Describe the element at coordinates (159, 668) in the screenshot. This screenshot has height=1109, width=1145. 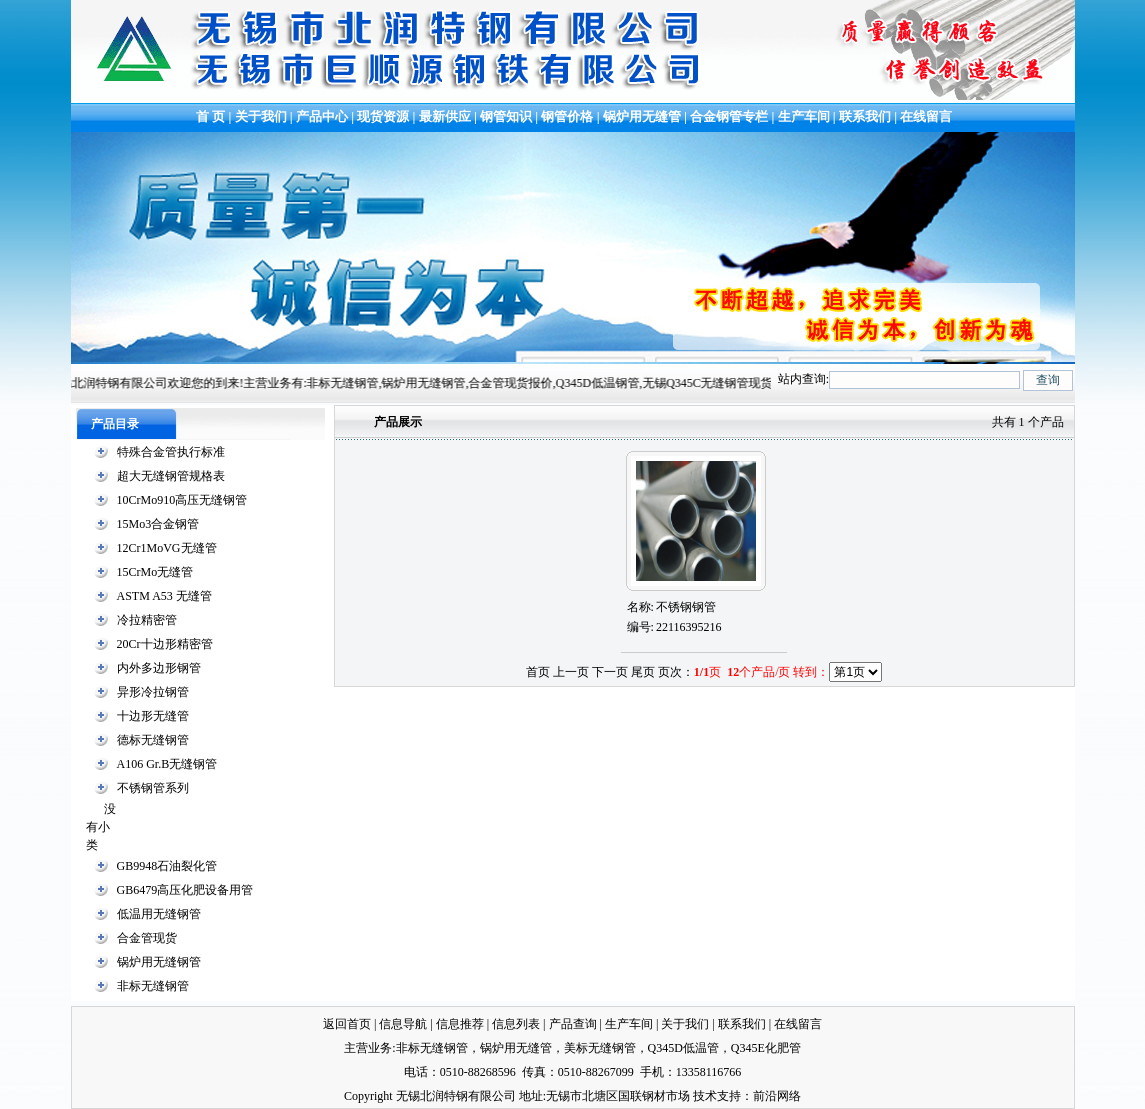
I see `内外多边形钢管` at that location.